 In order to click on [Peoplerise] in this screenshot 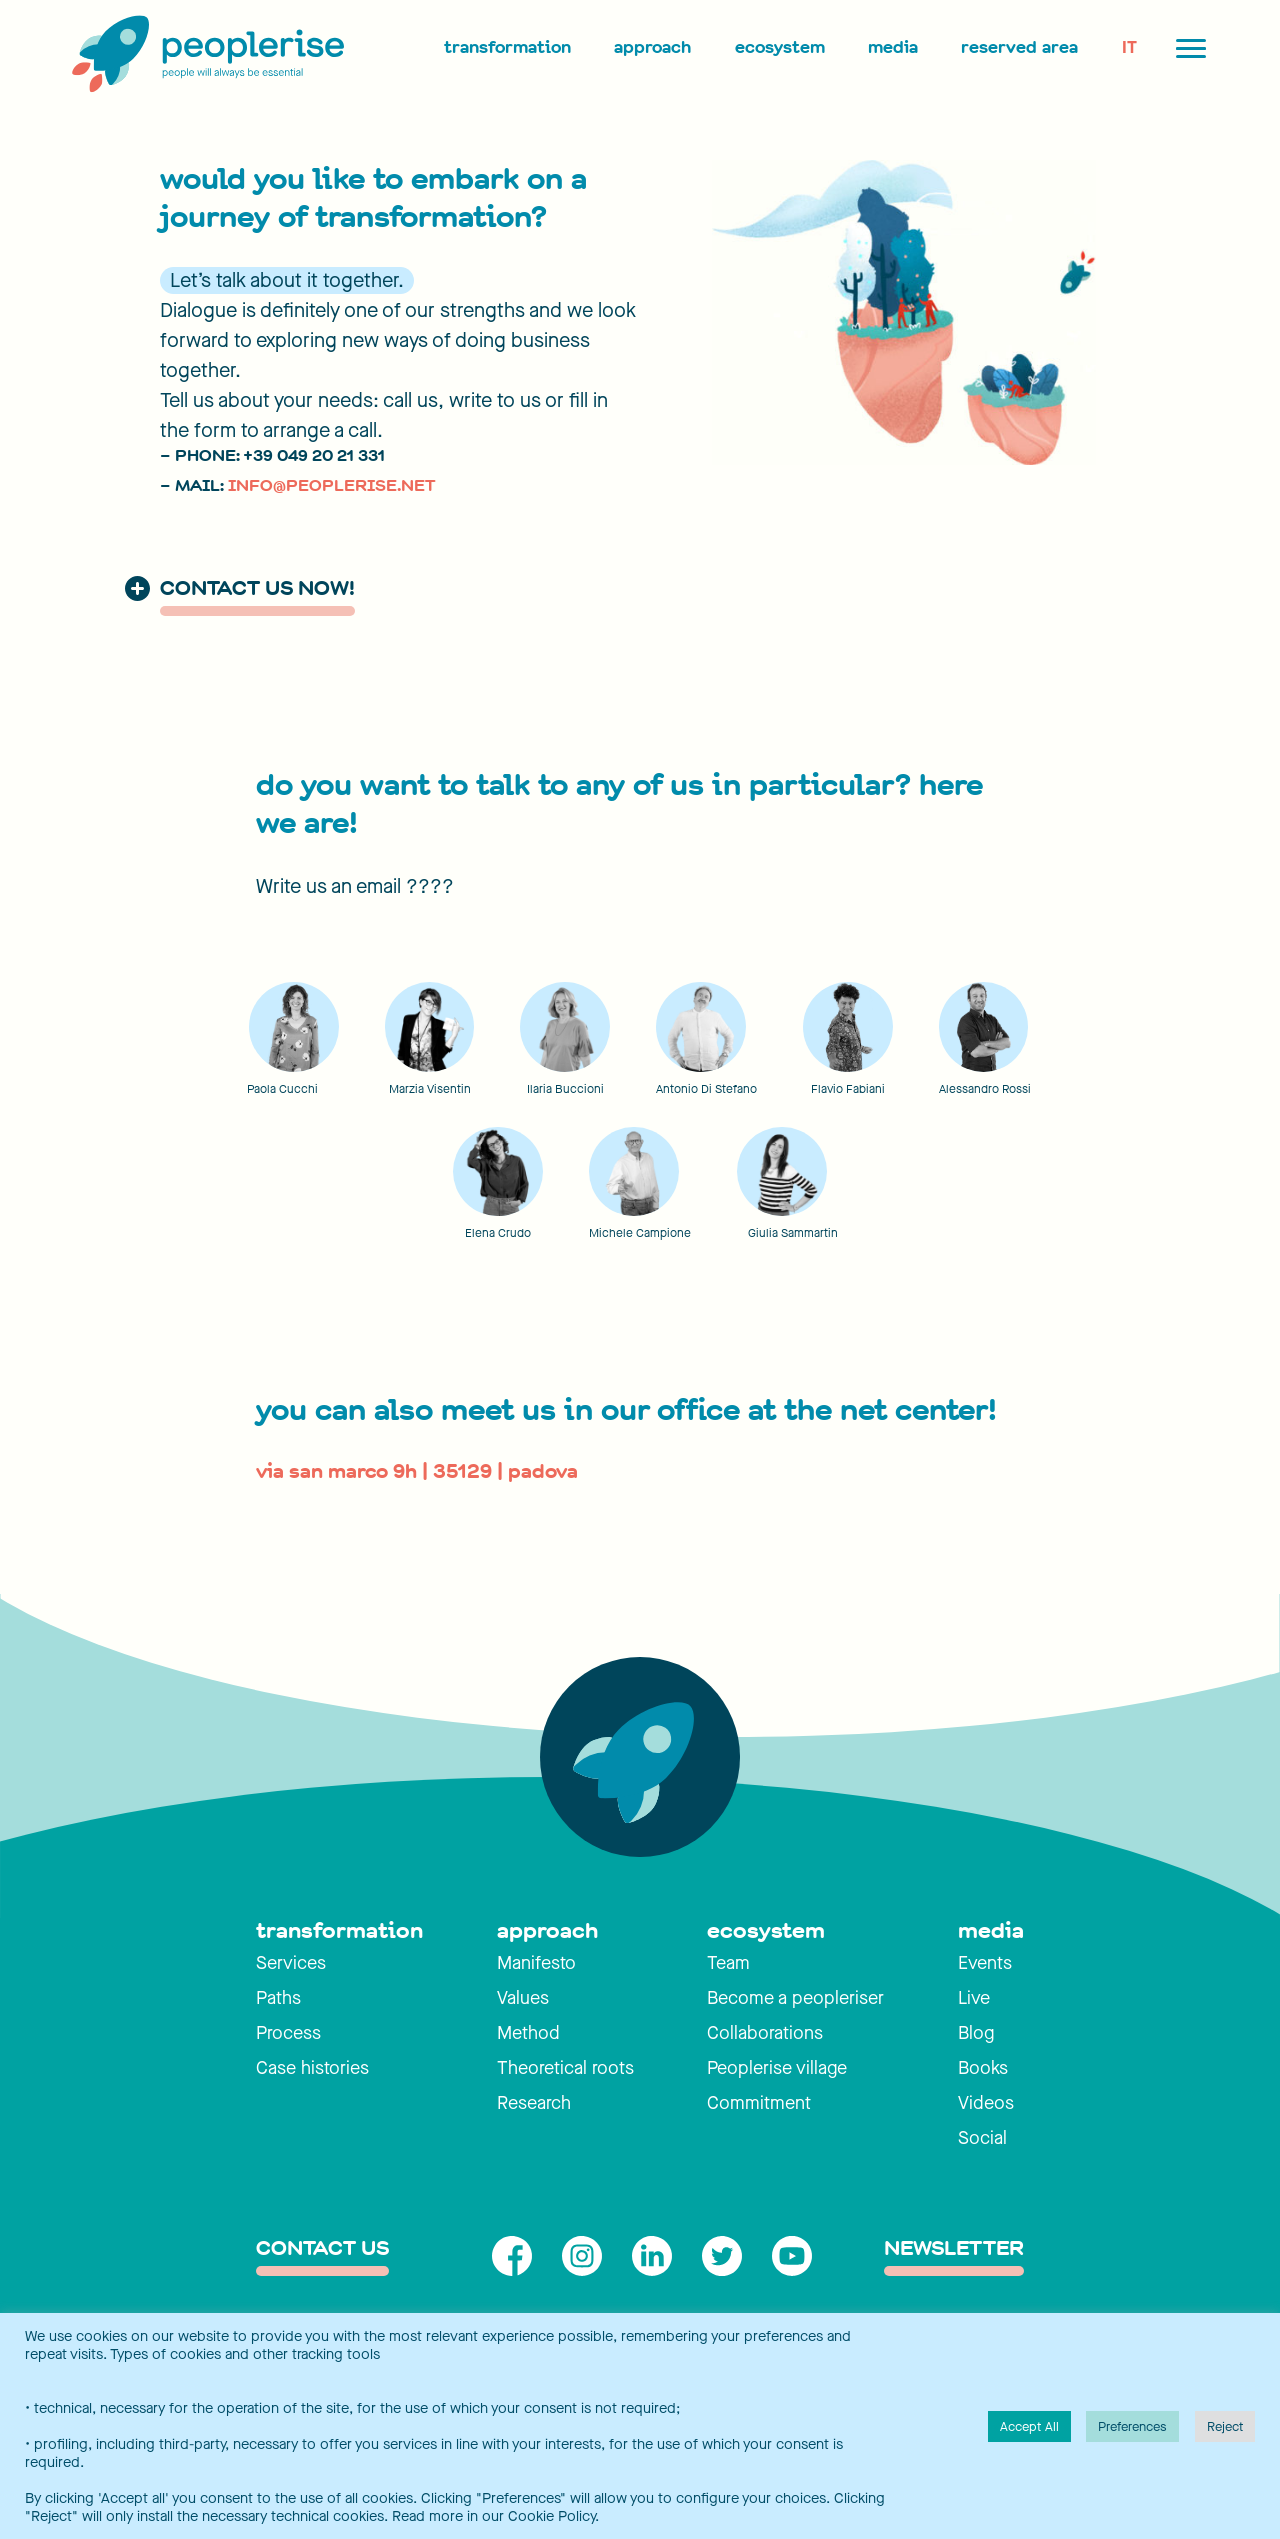, I will do `click(204, 55)`.